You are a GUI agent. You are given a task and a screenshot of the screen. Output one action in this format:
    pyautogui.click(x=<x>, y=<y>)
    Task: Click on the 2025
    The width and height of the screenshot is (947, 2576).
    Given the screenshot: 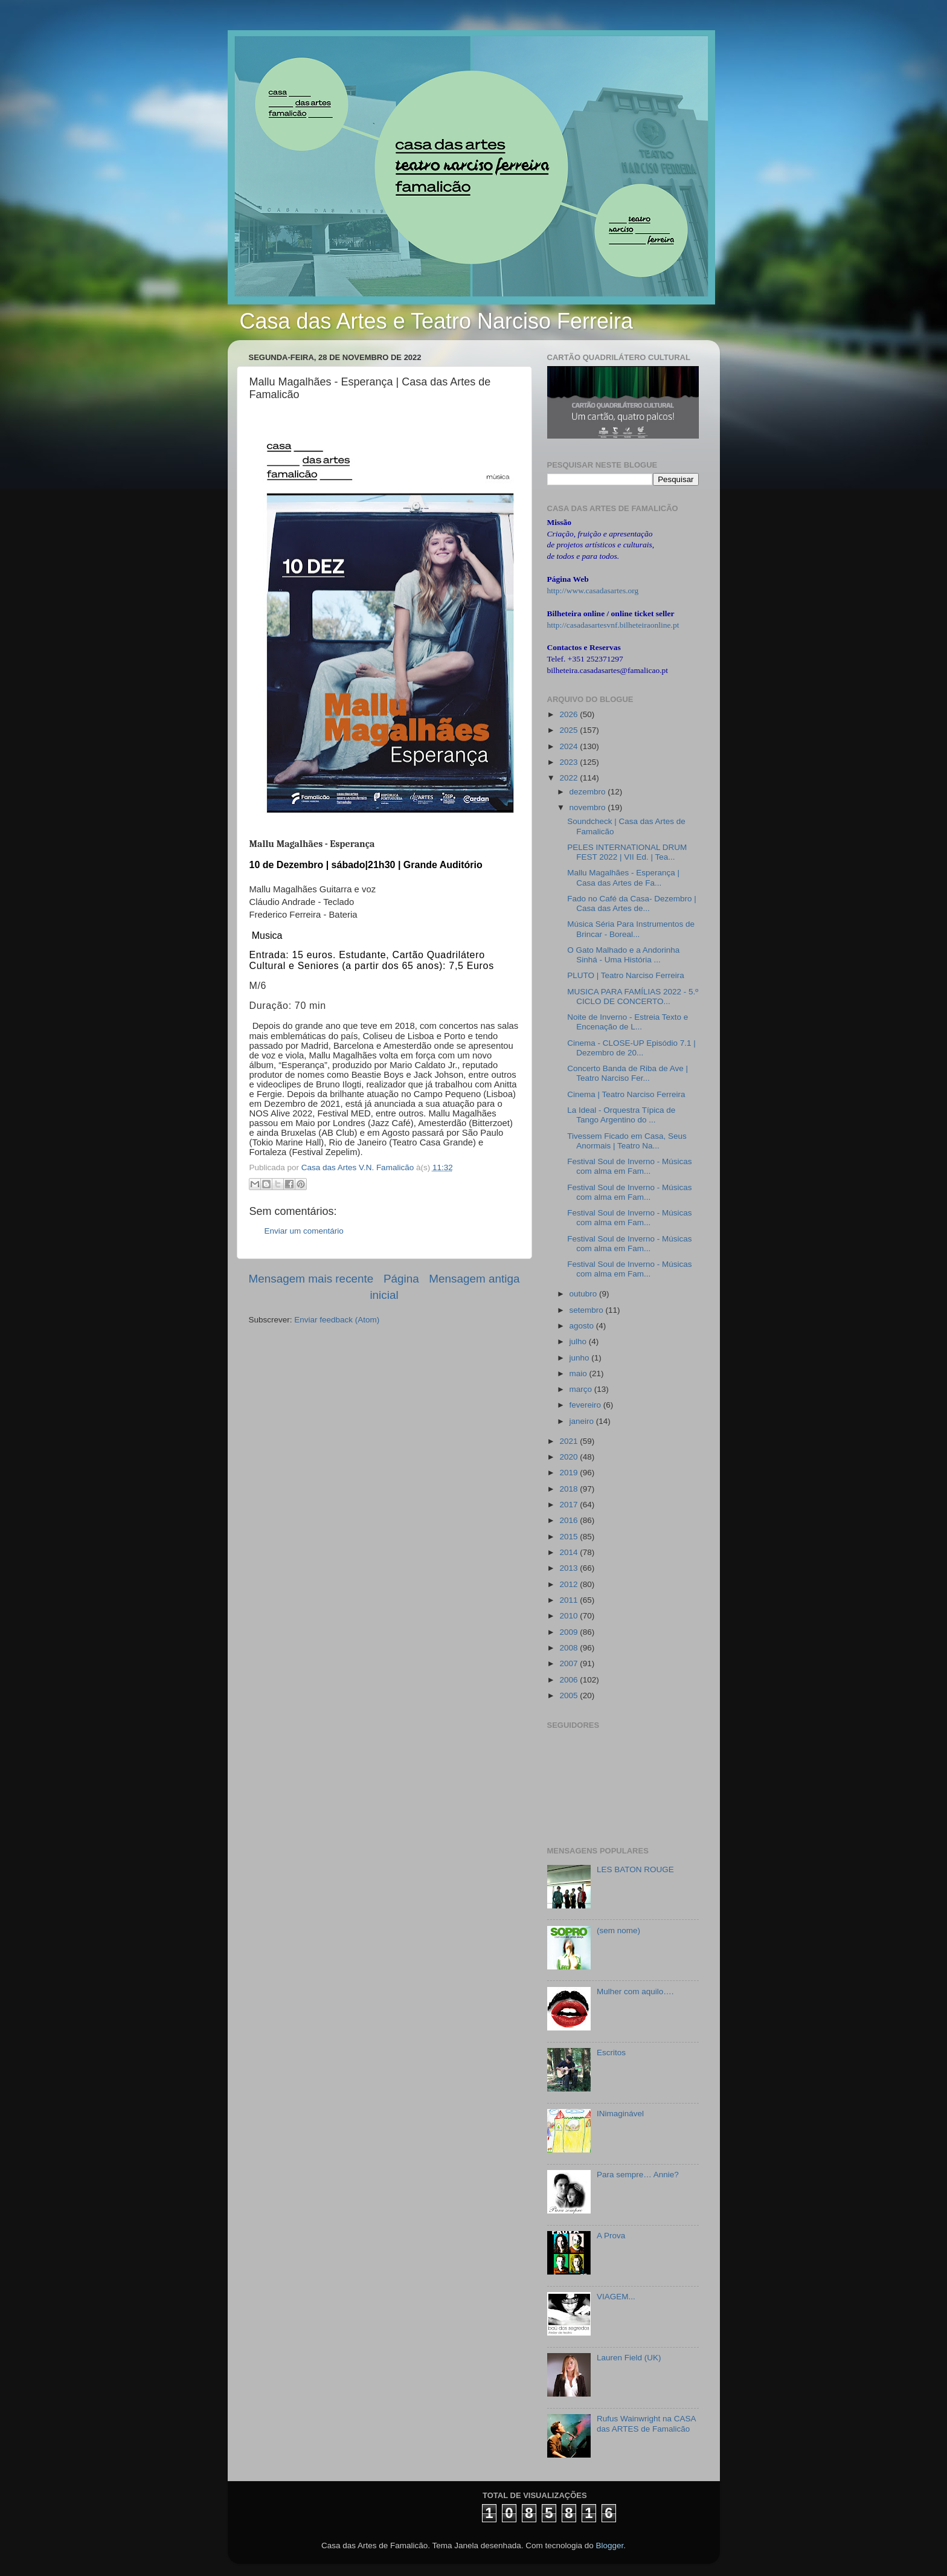 What is the action you would take?
    pyautogui.click(x=569, y=730)
    